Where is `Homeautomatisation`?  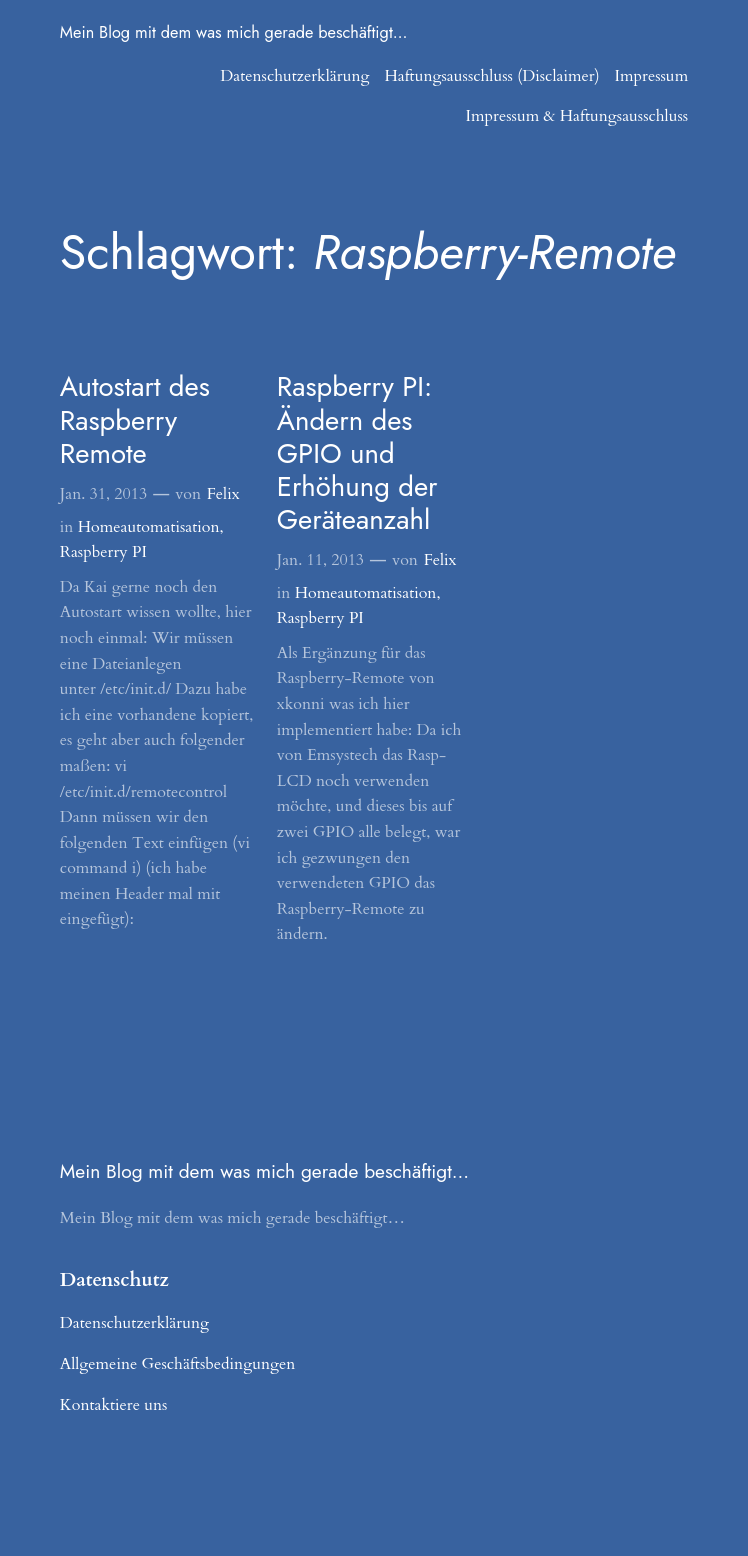 Homeautomatisation is located at coordinates (149, 527).